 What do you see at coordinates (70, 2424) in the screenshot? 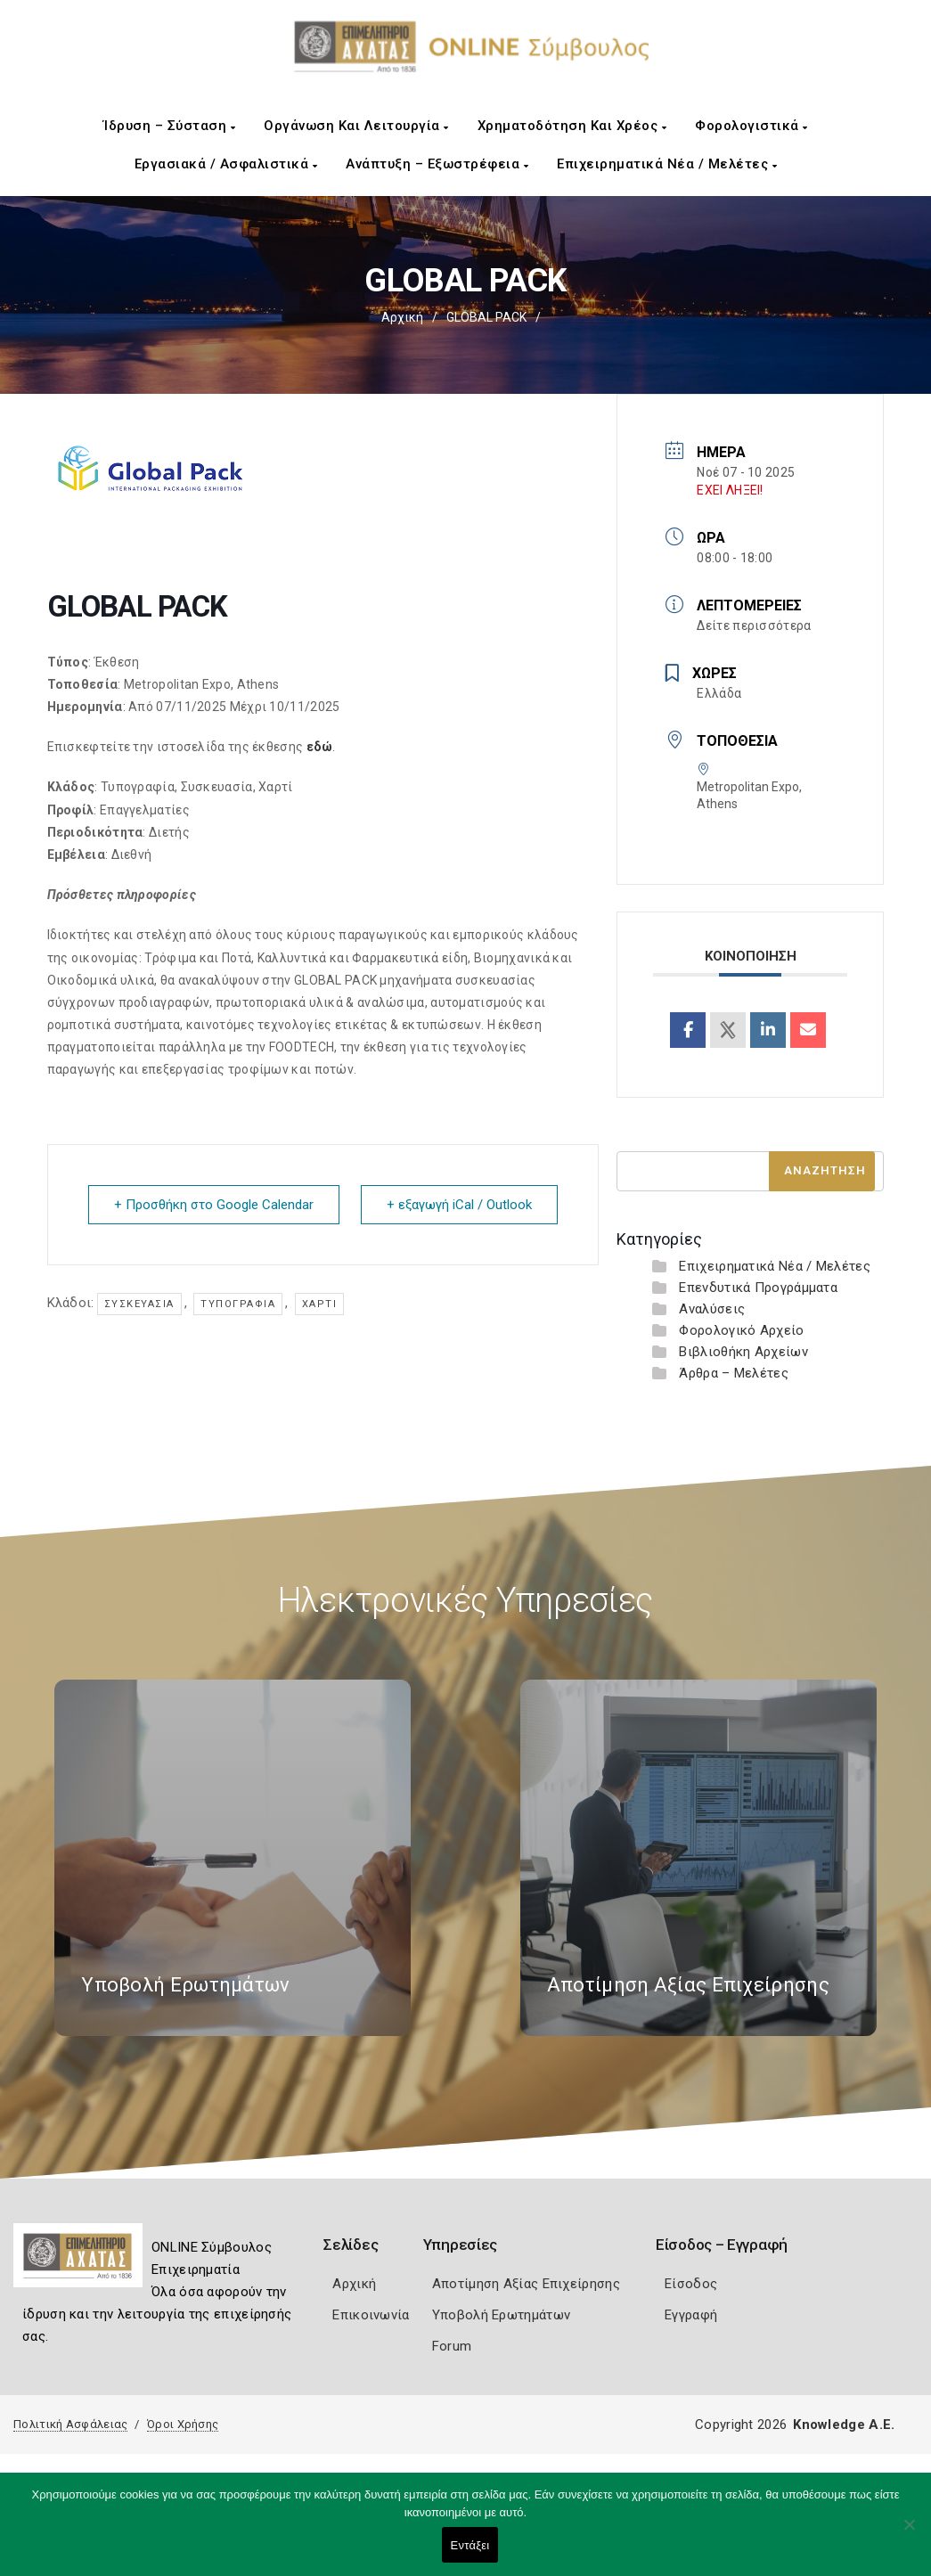
I see `Πολιτική Ασφάλειας` at bounding box center [70, 2424].